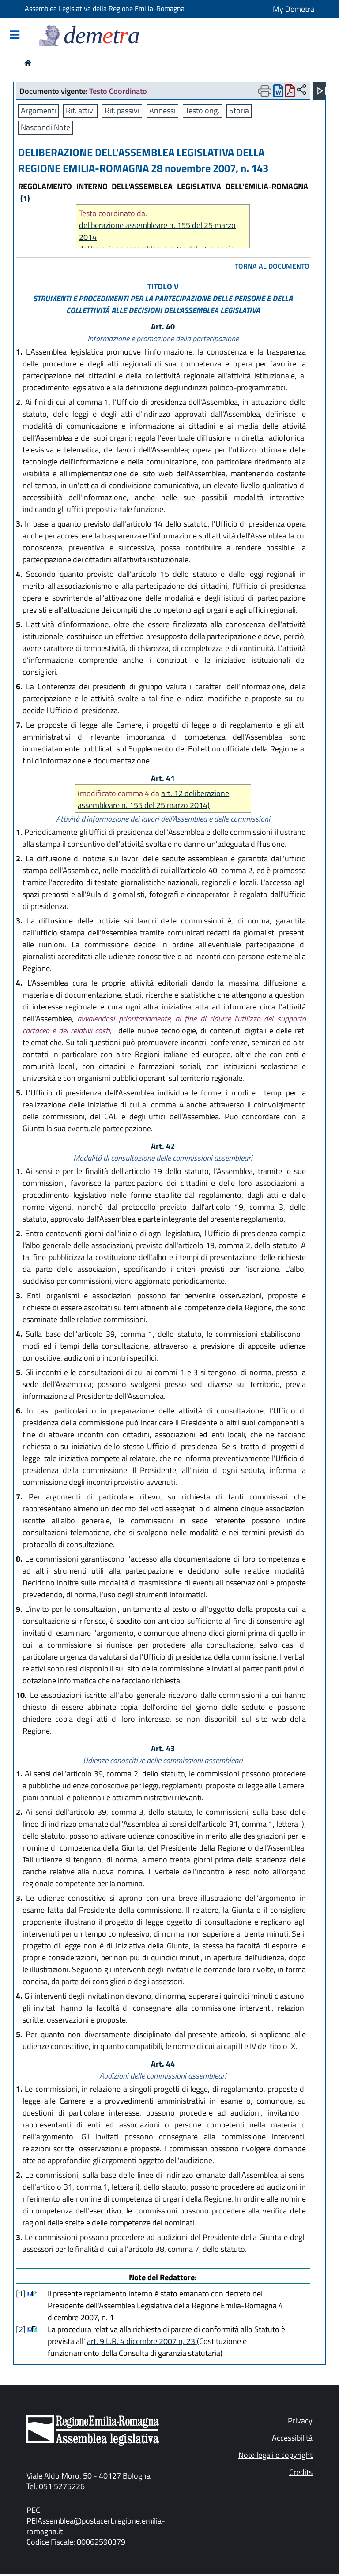 This screenshot has width=339, height=2576. Describe the element at coordinates (105, 8) in the screenshot. I see `Assemblea Legislativa della Regione Emilia-Romagna` at that location.